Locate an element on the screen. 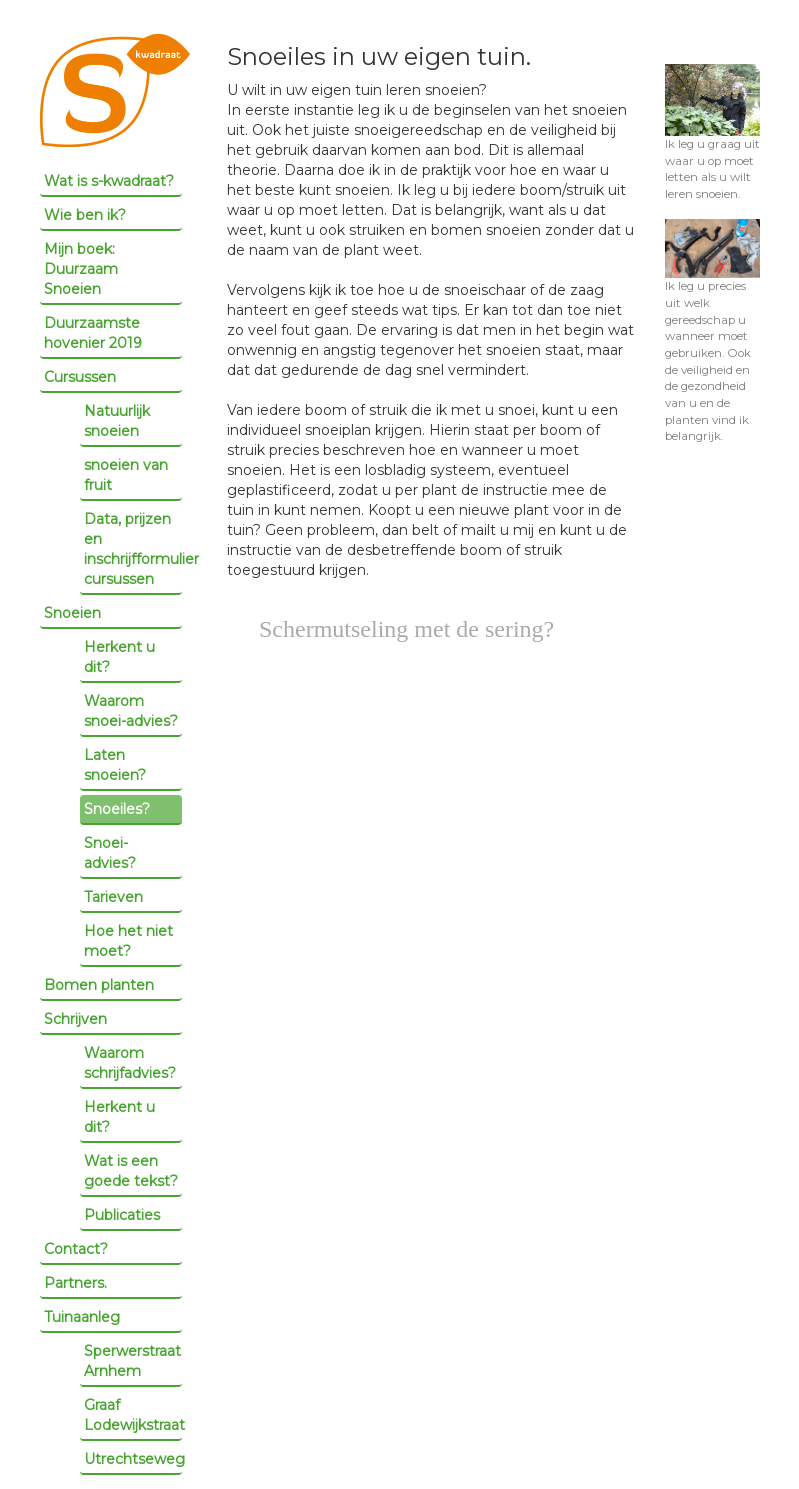  Schrijven is located at coordinates (75, 1019).